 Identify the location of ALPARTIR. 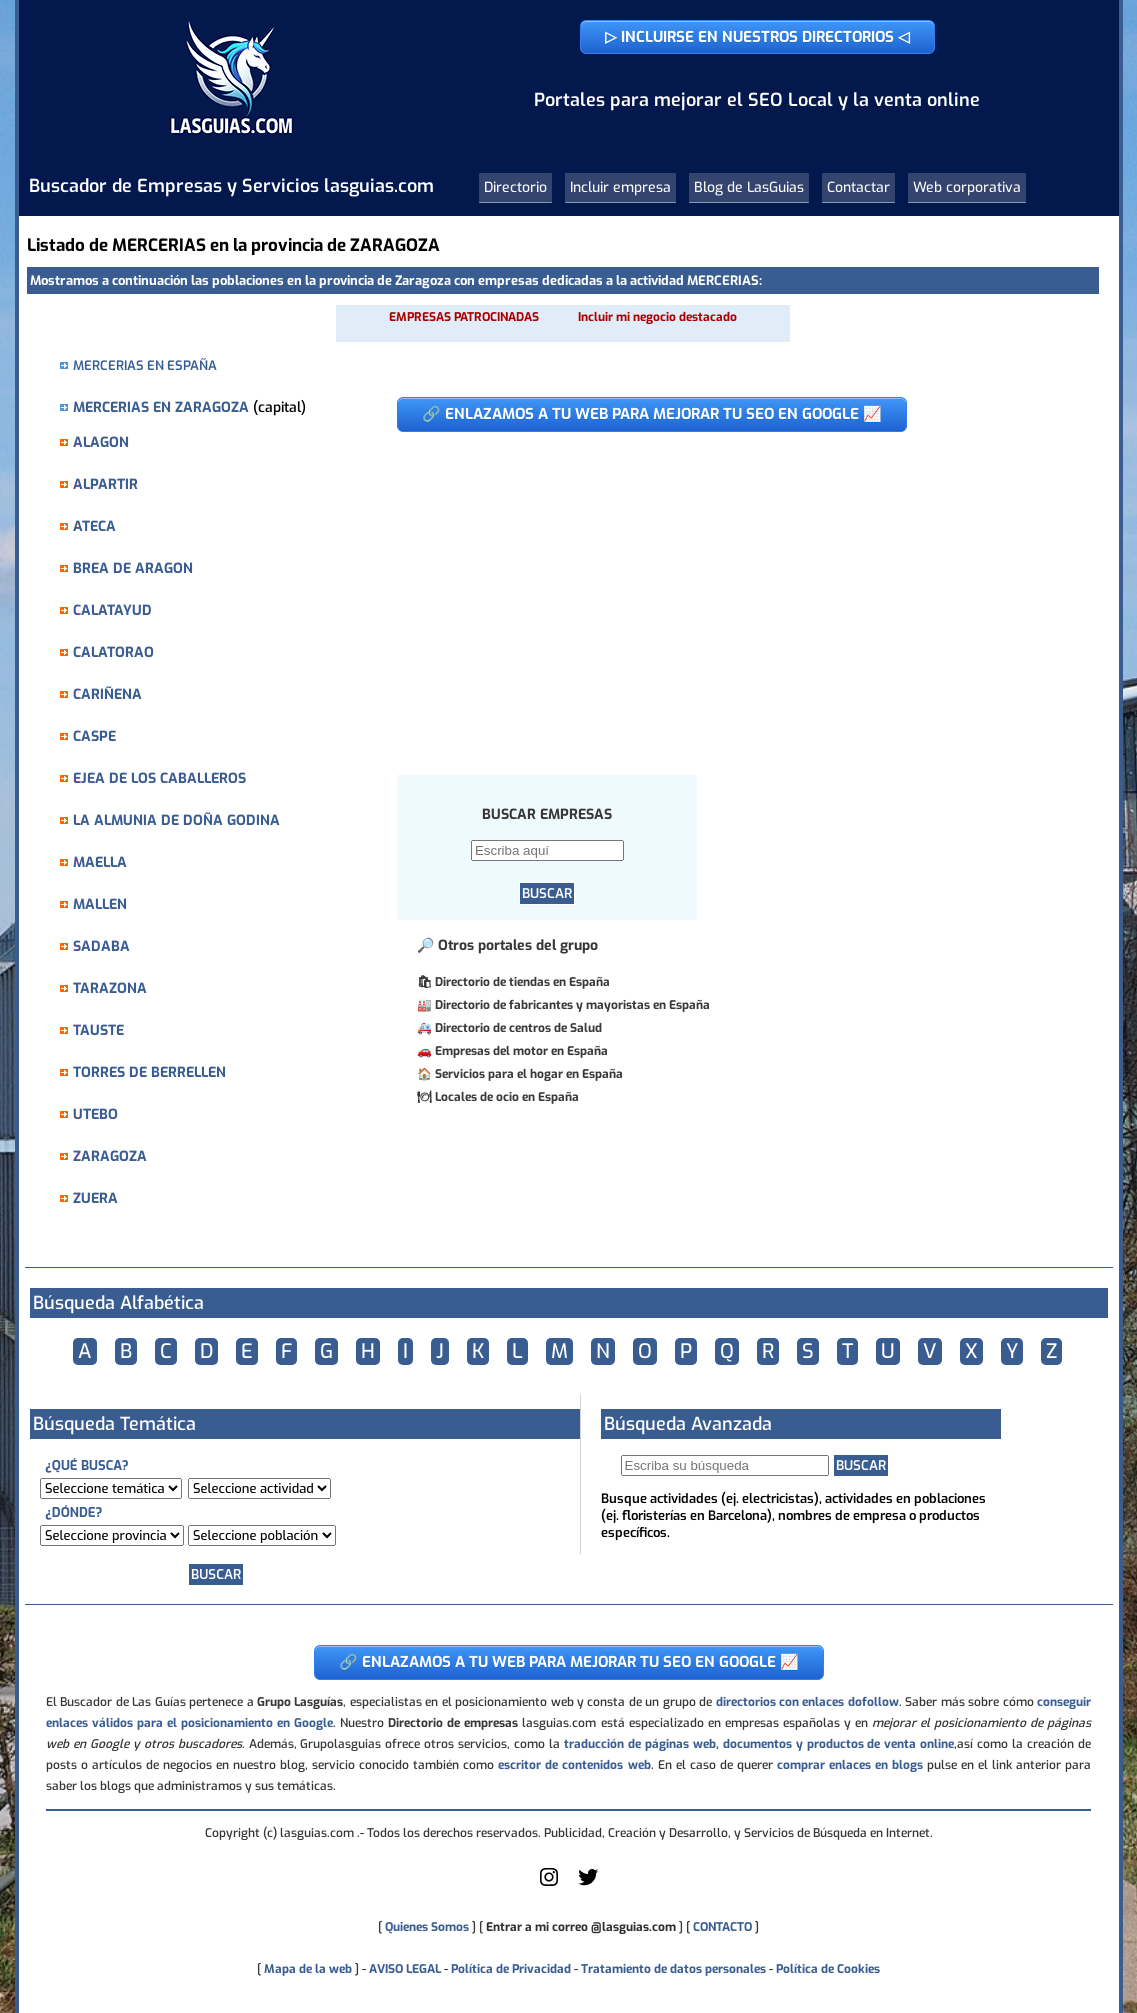
(105, 484).